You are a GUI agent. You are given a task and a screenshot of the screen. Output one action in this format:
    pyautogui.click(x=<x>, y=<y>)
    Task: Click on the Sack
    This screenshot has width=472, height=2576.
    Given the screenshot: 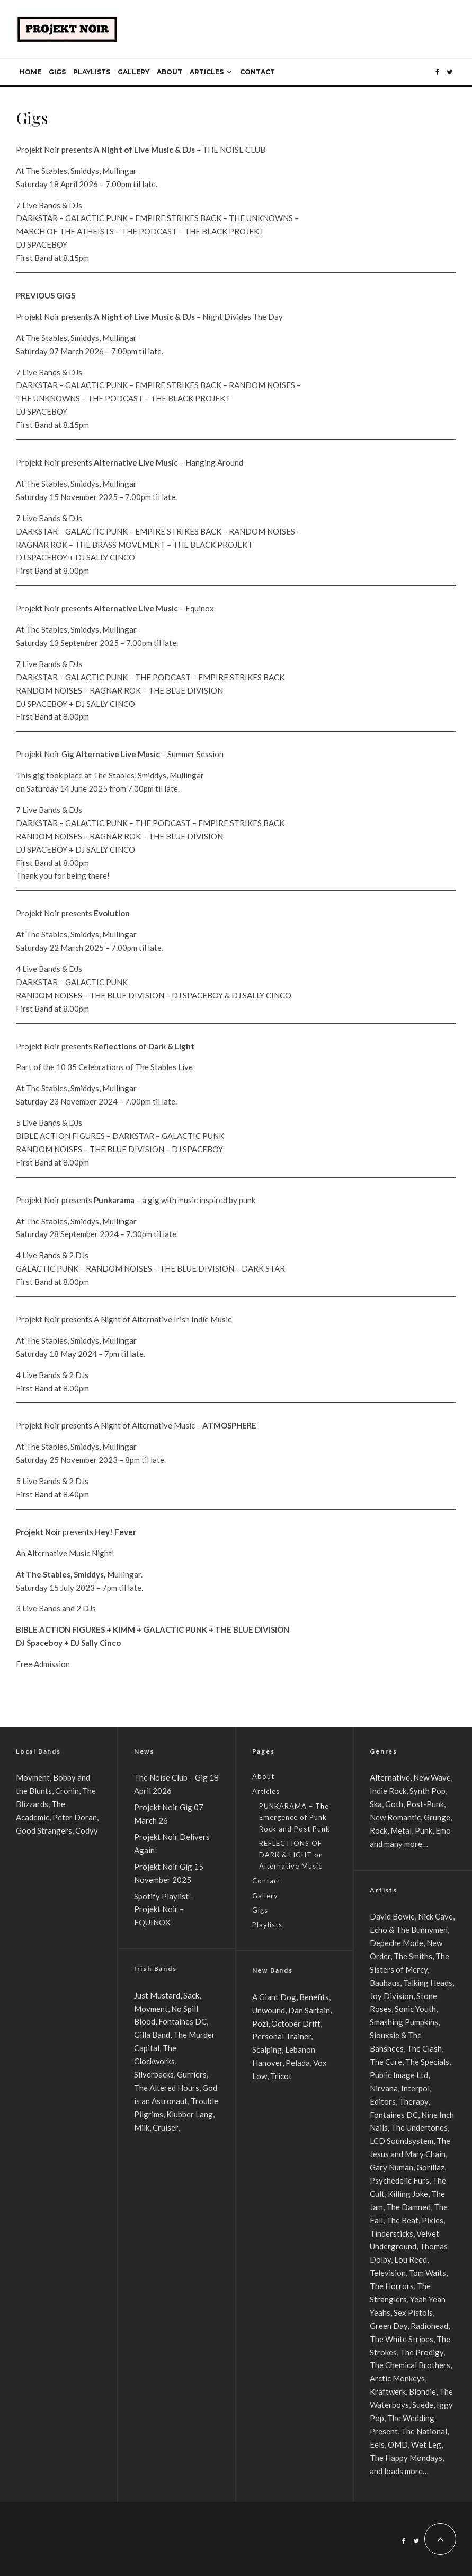 What is the action you would take?
    pyautogui.click(x=191, y=1995)
    